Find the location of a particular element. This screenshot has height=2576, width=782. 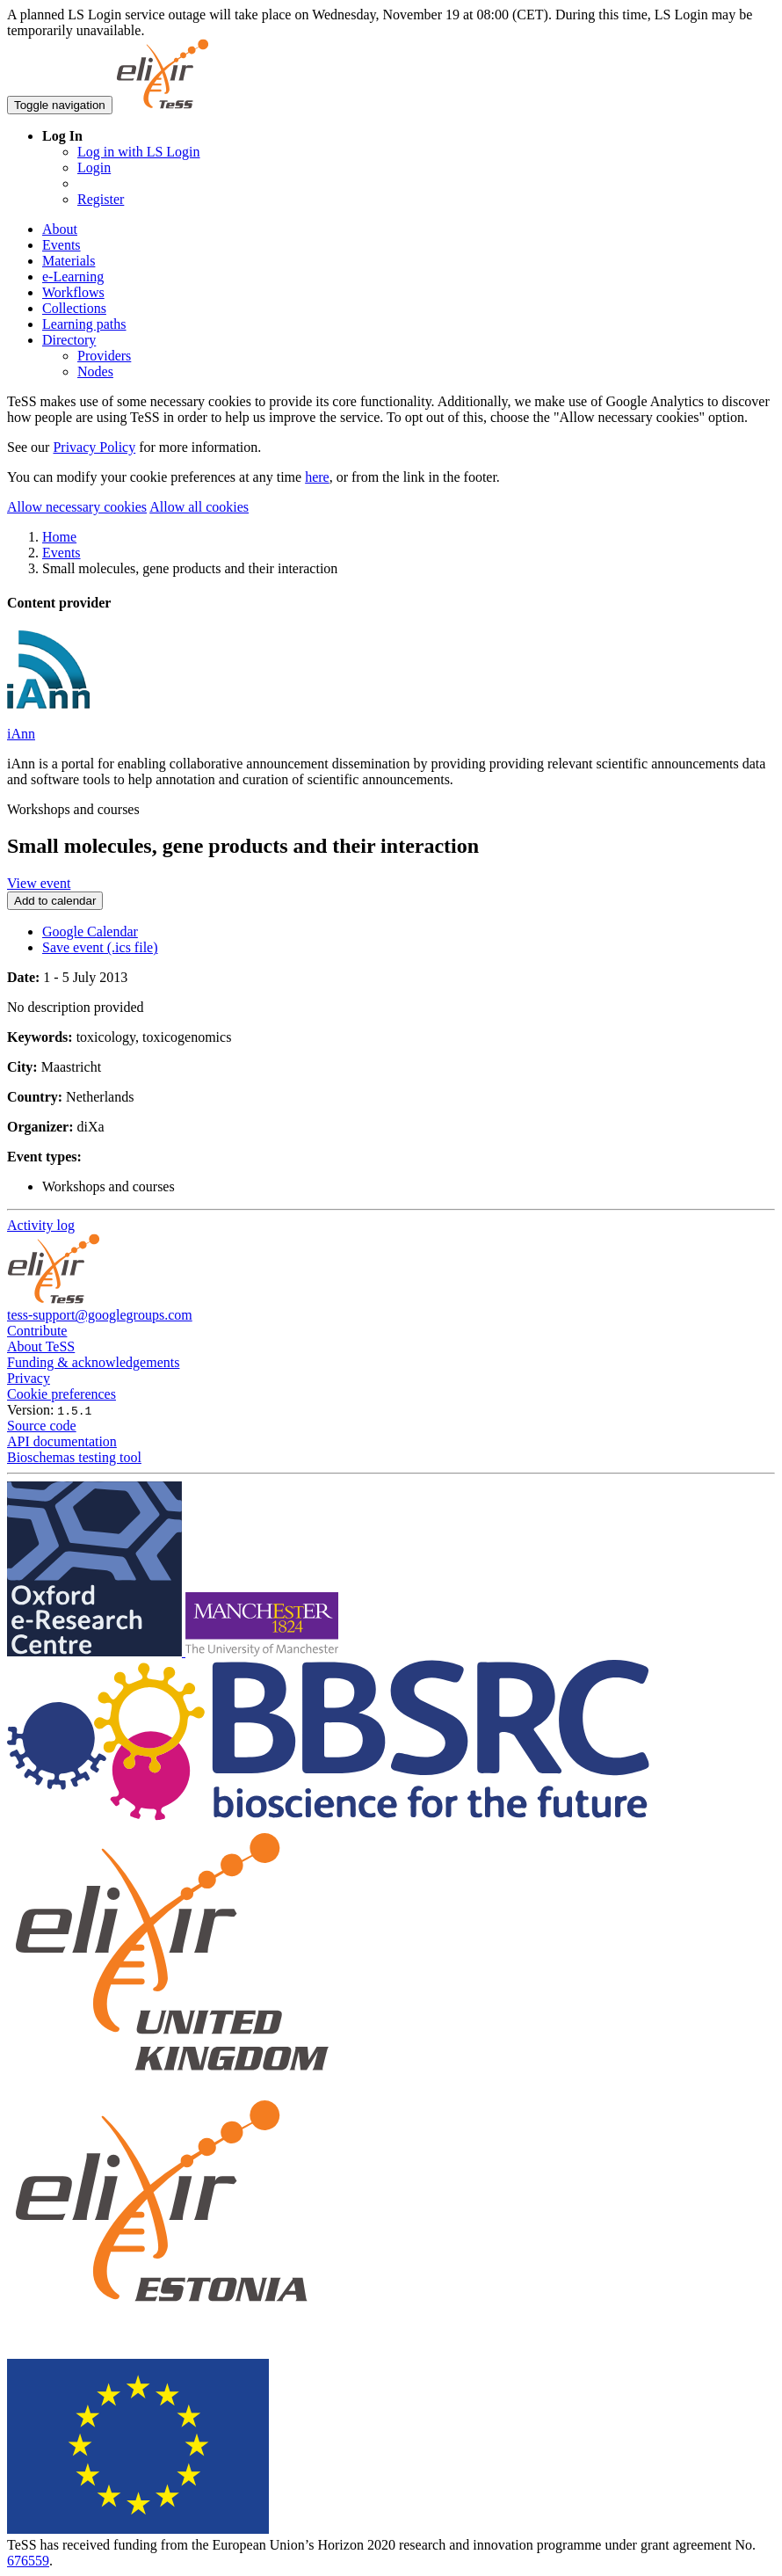

iAnn is located at coordinates (21, 733).